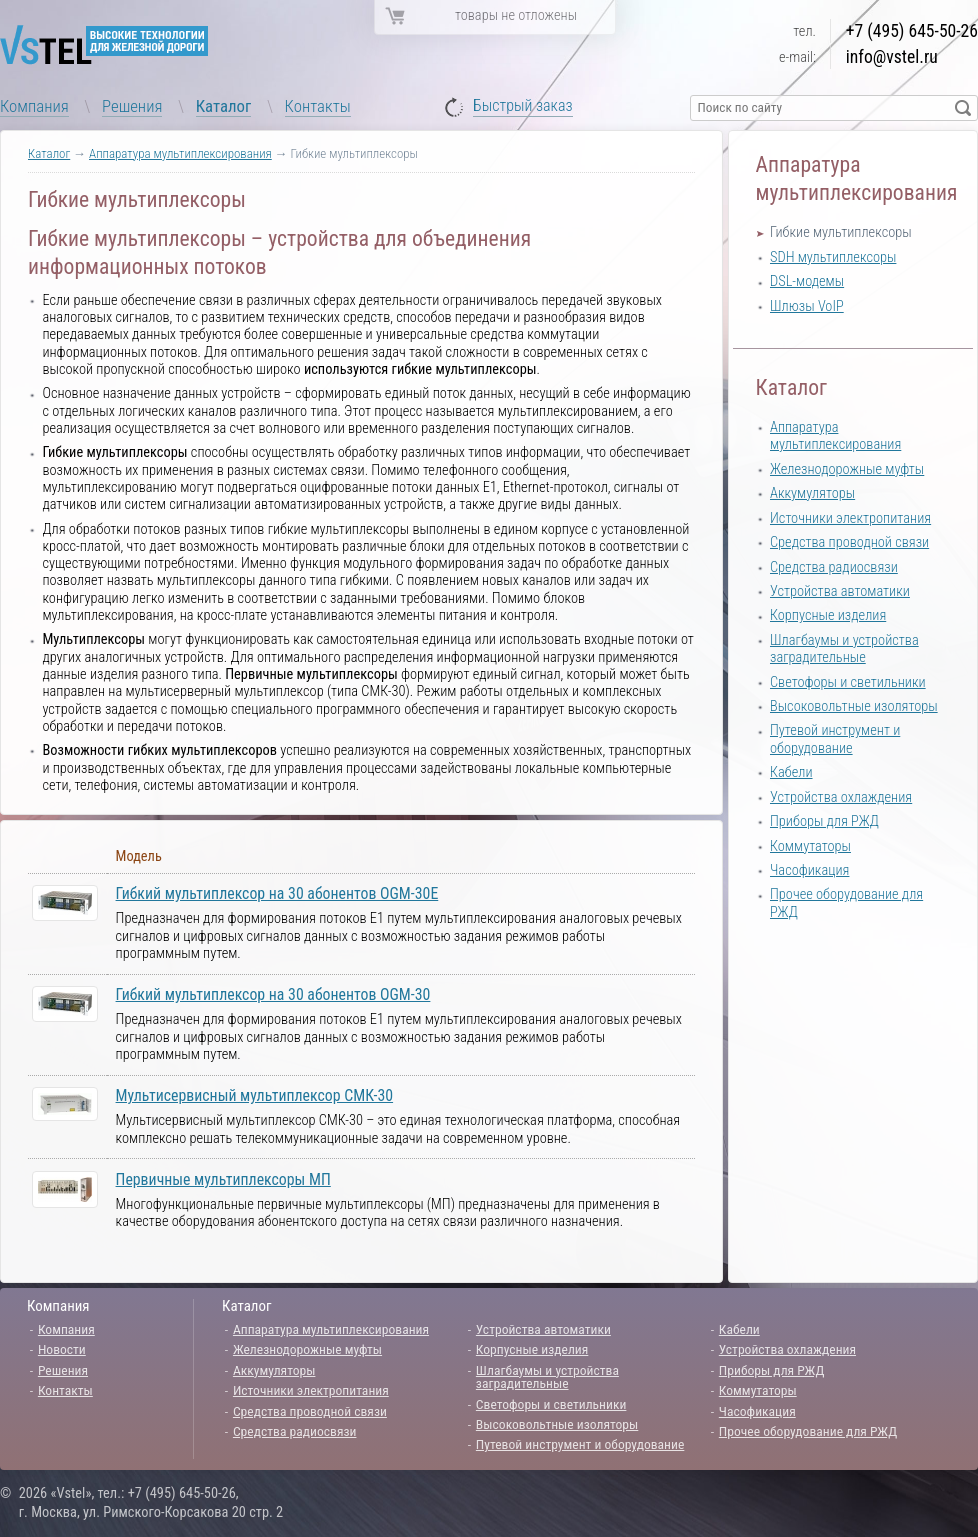  I want to click on Устройства автоматики, so click(840, 591).